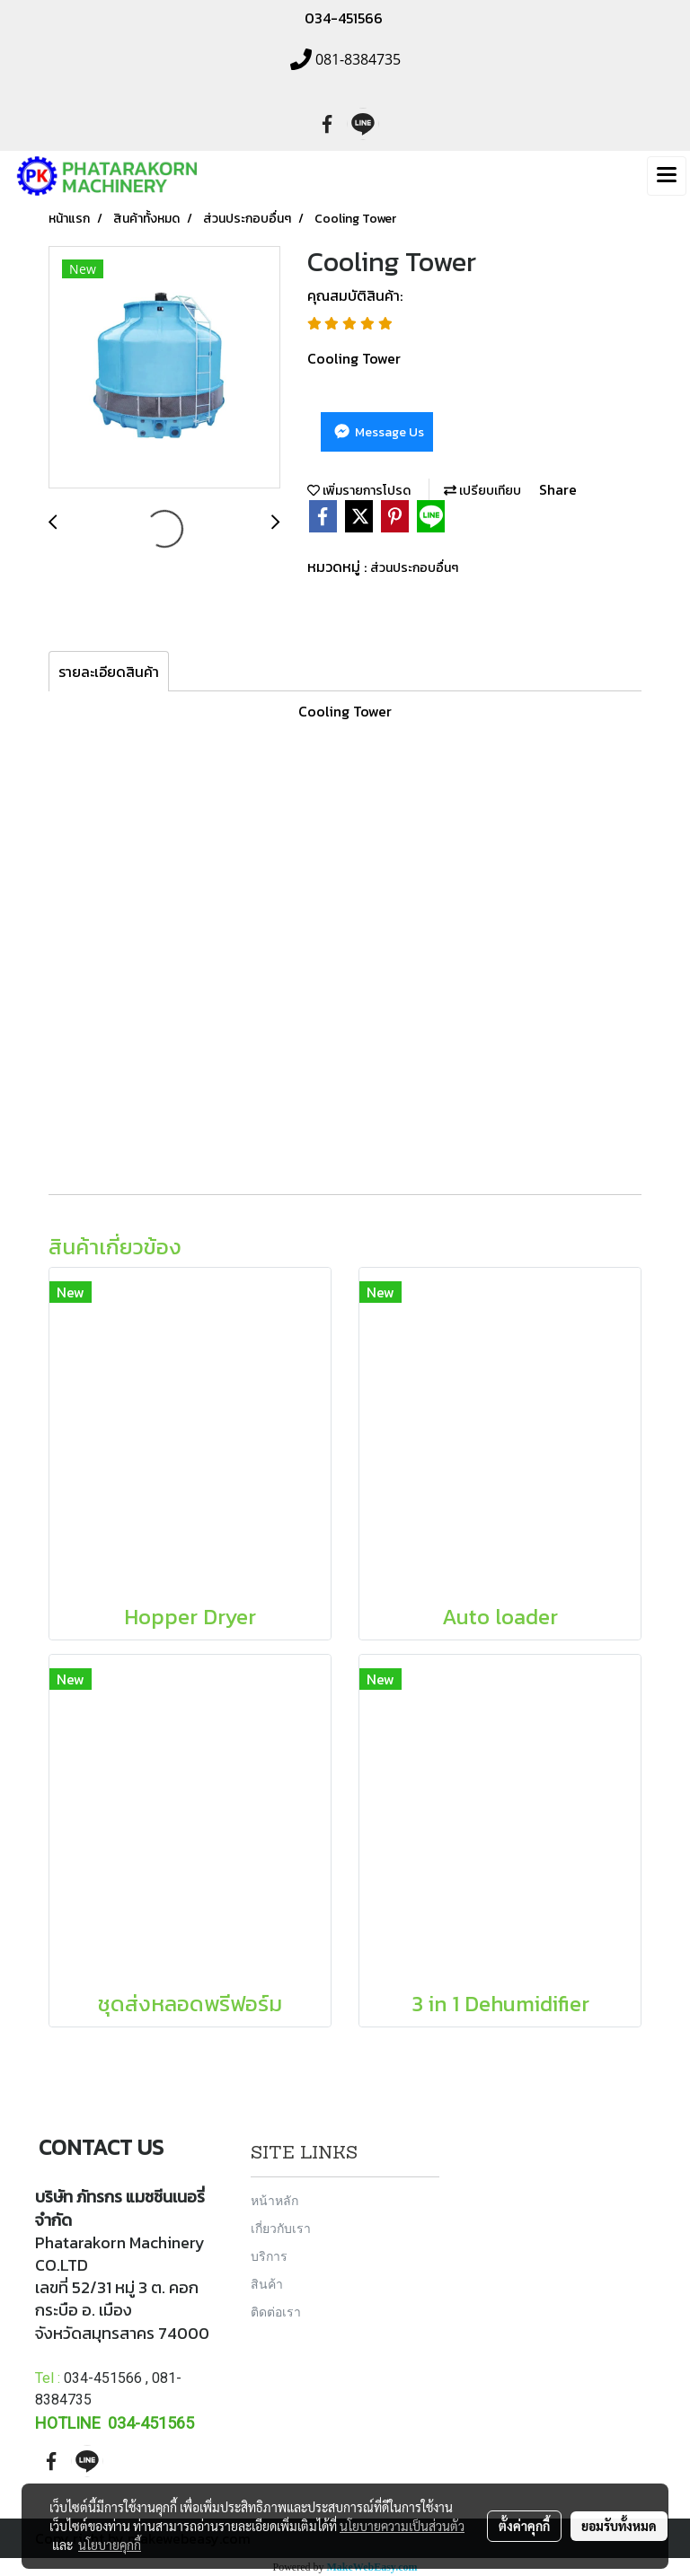  Describe the element at coordinates (414, 567) in the screenshot. I see `ส่วนประกอบอื่นๆ` at that location.